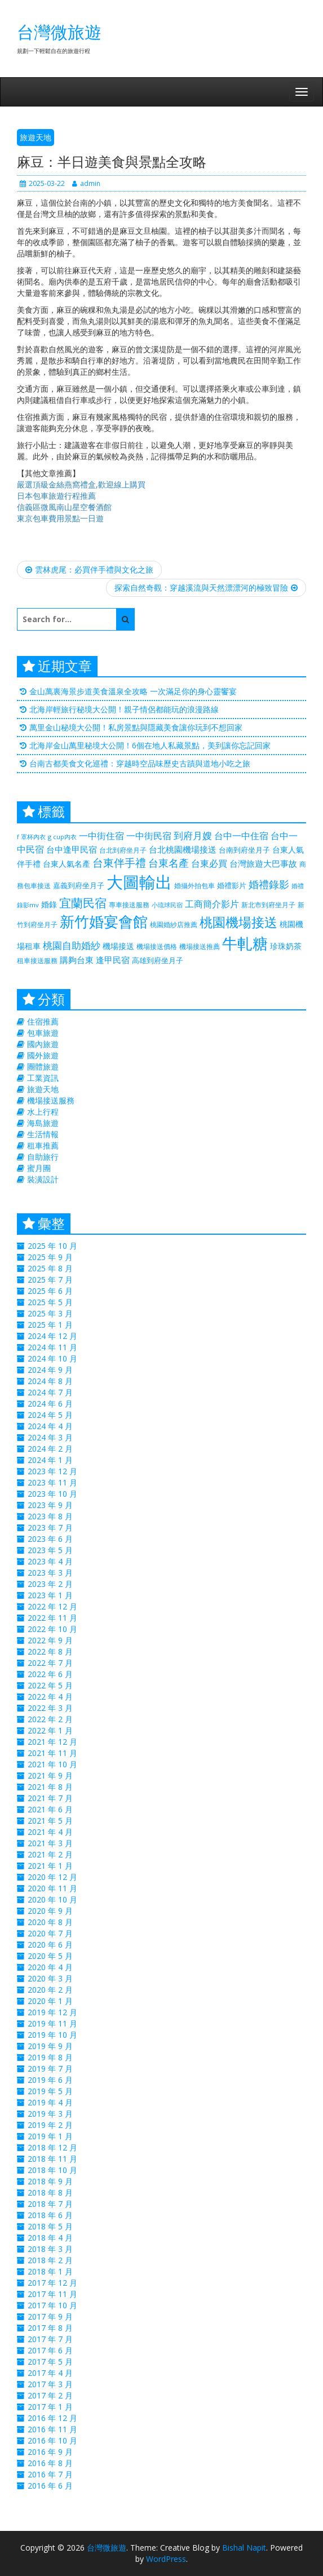 This screenshot has width=323, height=2576. I want to click on 國外旅遊, so click(43, 1055).